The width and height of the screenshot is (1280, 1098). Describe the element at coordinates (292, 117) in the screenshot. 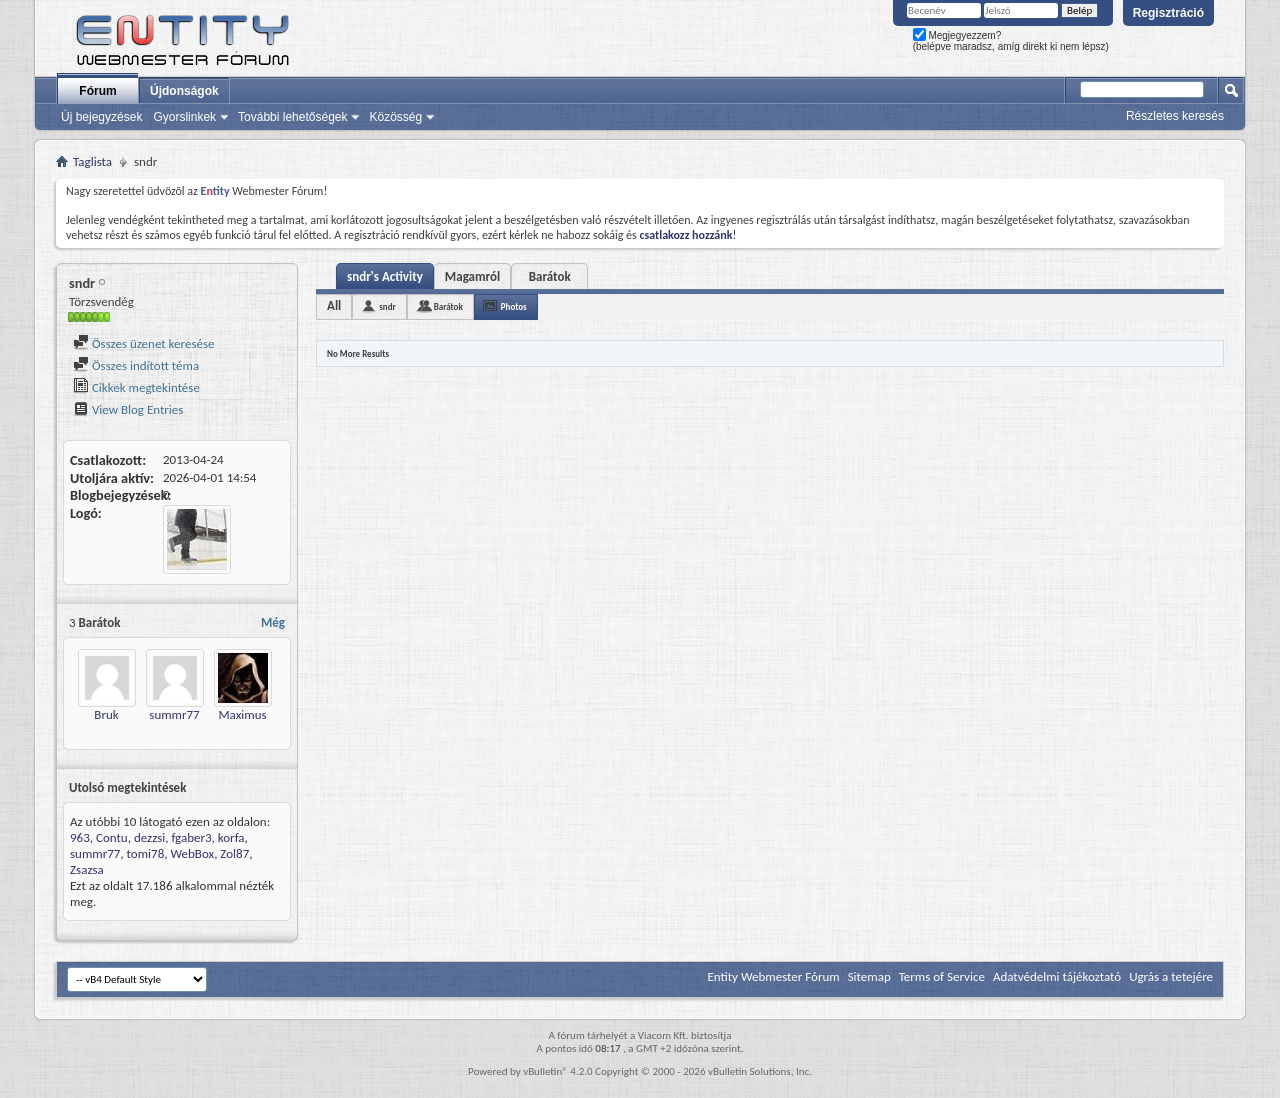

I see `További lehetőségek` at that location.